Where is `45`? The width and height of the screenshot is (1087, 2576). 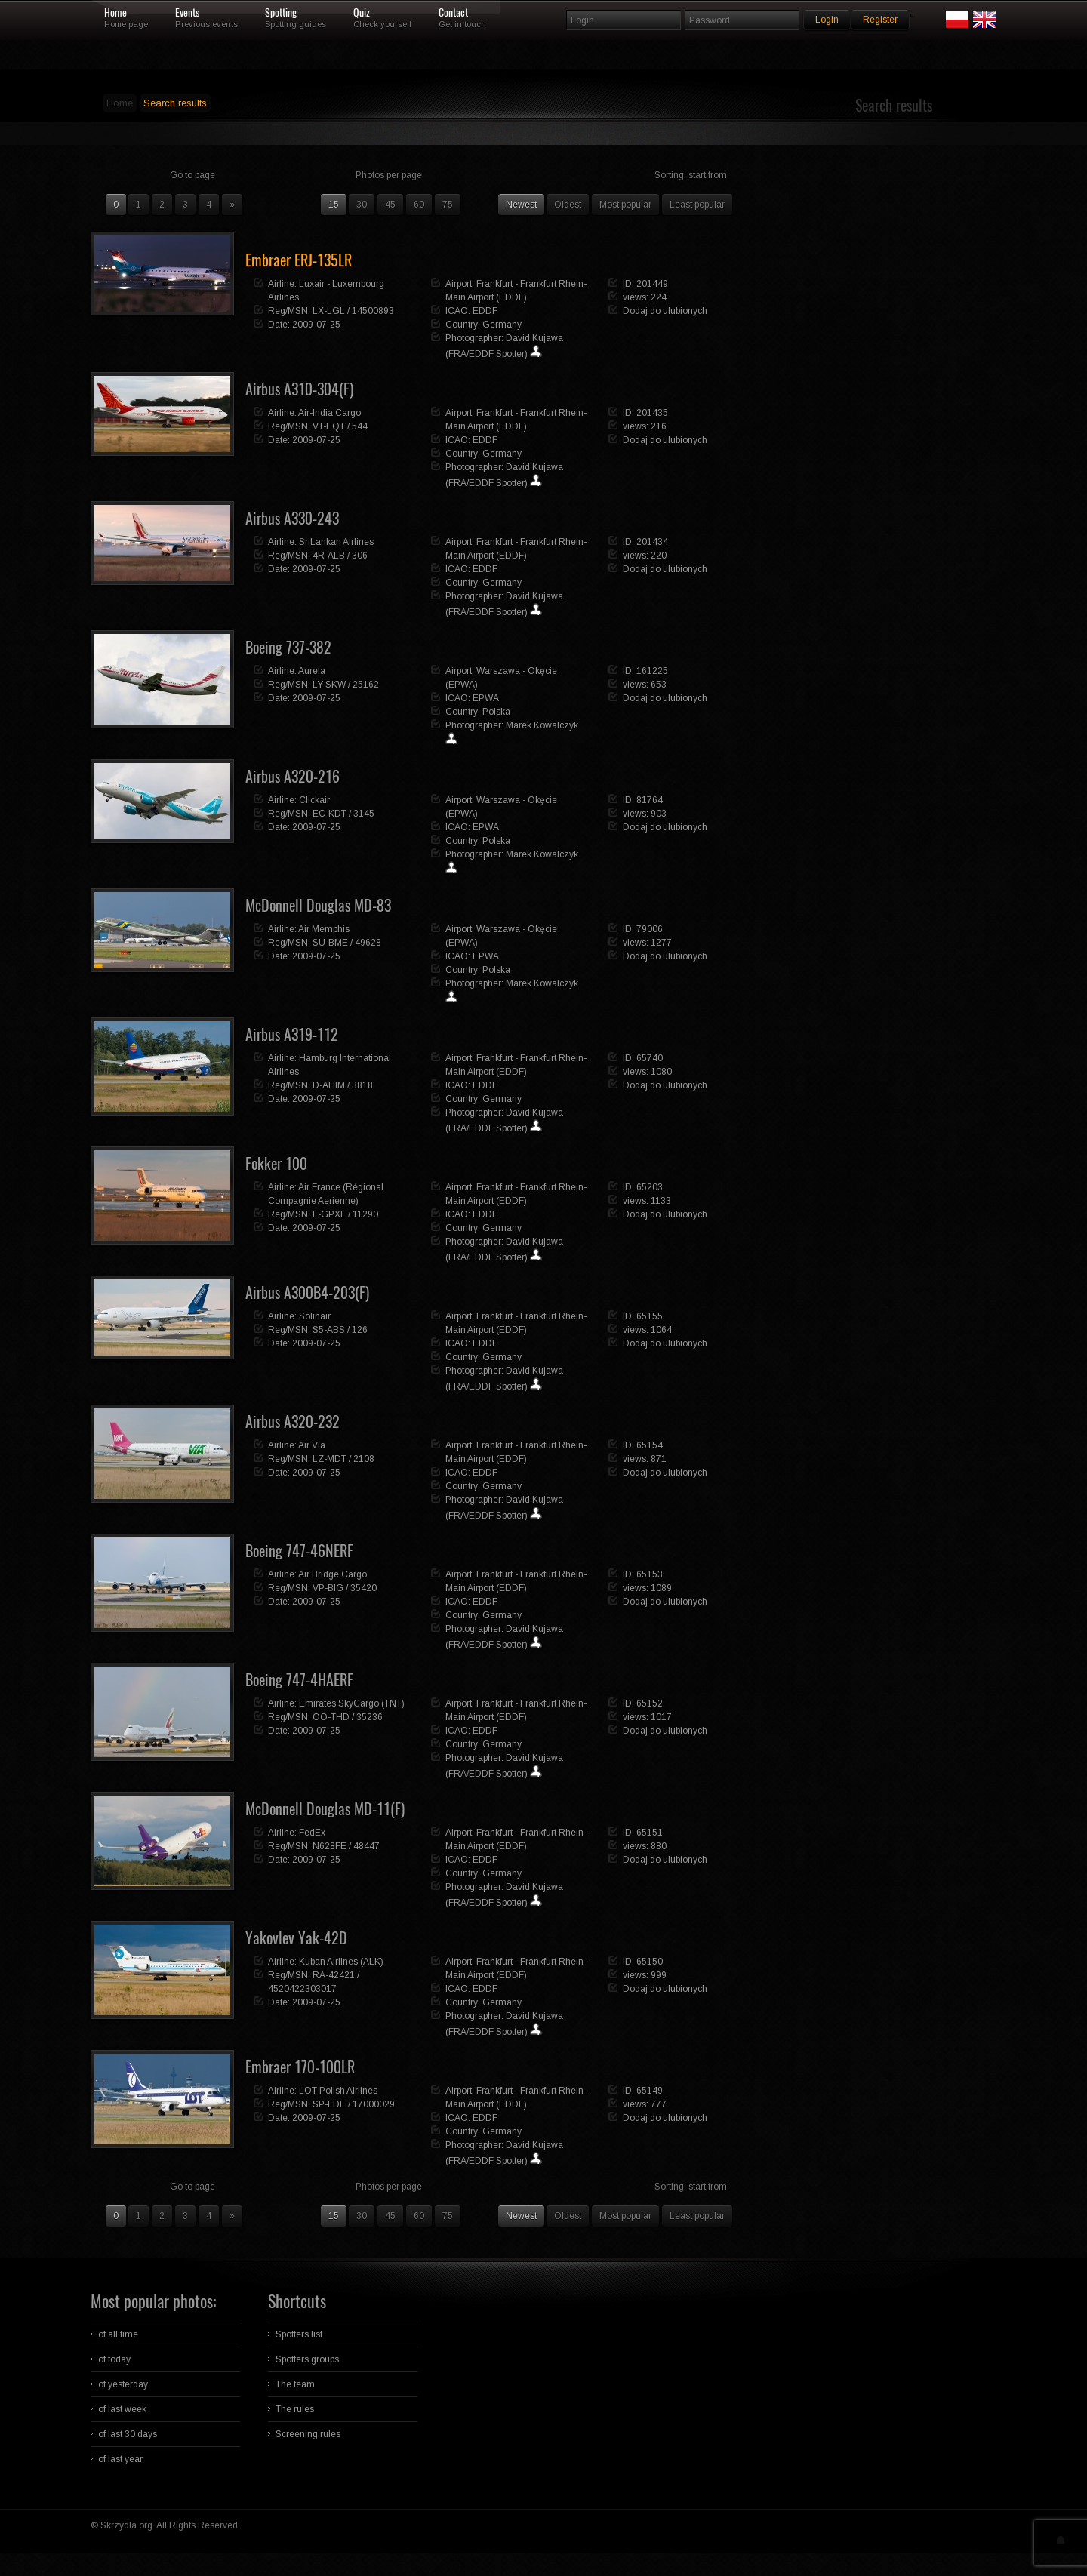 45 is located at coordinates (390, 204).